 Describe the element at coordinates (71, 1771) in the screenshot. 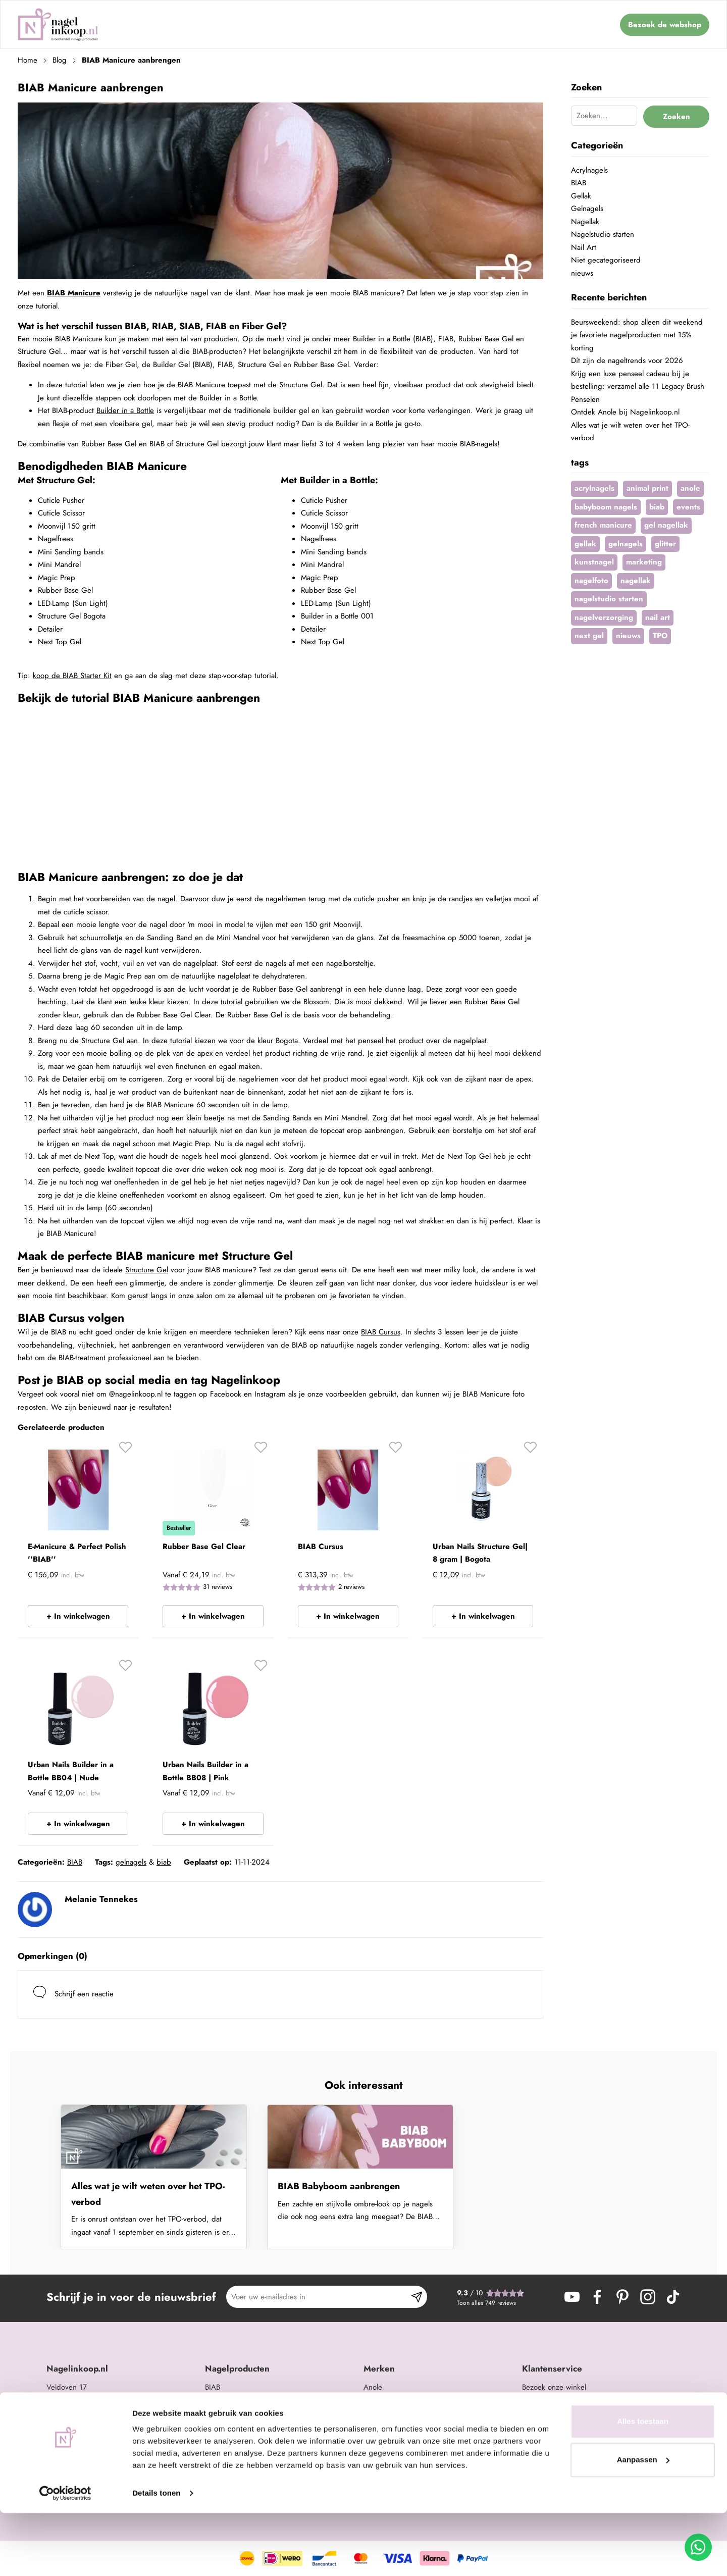

I see `Urban Nails Builder in a Bottle BB04 | Nude` at that location.